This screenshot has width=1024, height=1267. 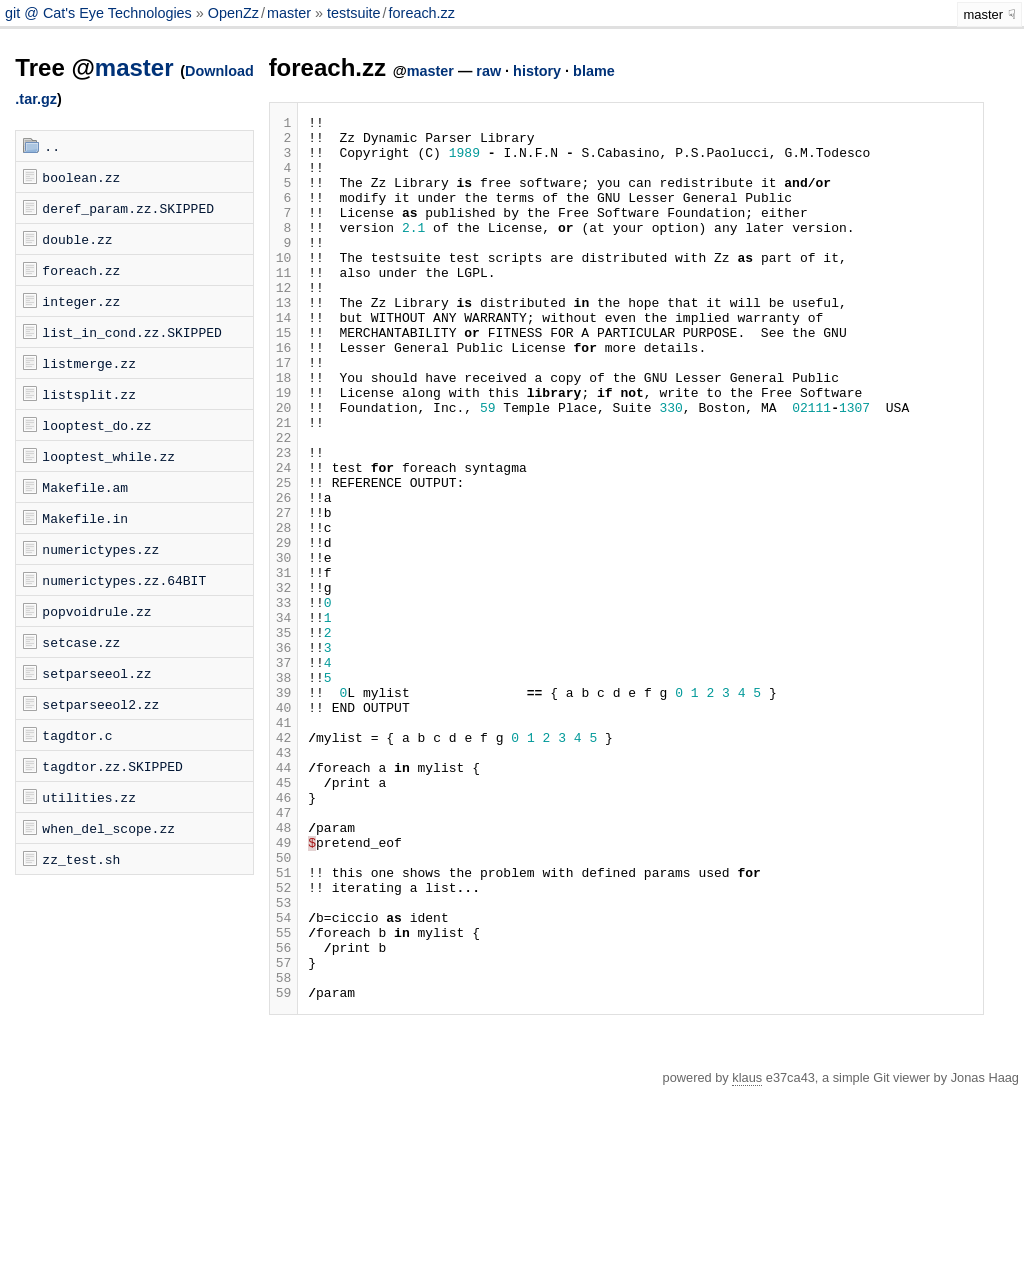 I want to click on raw, so click(x=488, y=71).